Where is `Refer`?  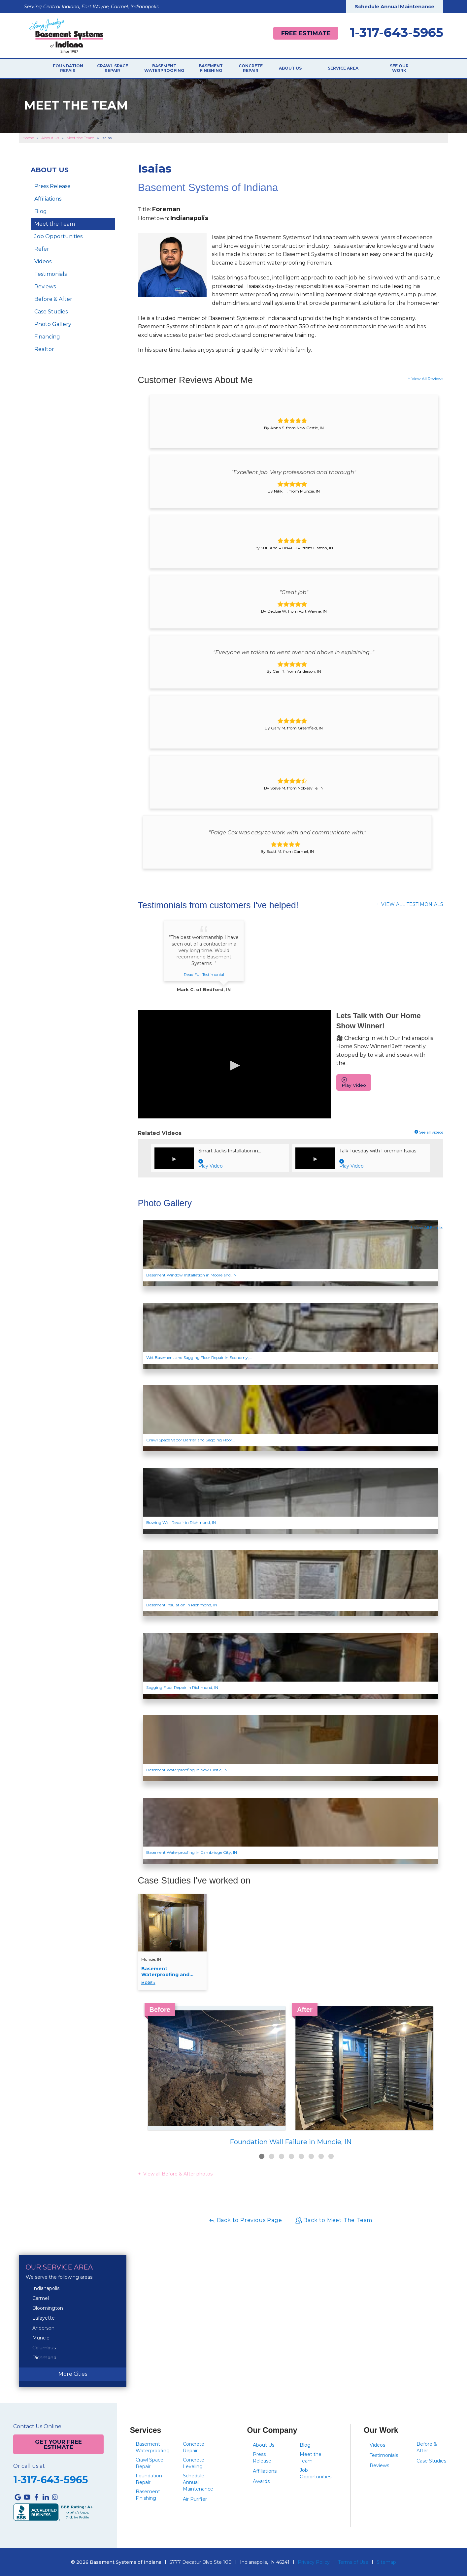
Refer is located at coordinates (41, 249).